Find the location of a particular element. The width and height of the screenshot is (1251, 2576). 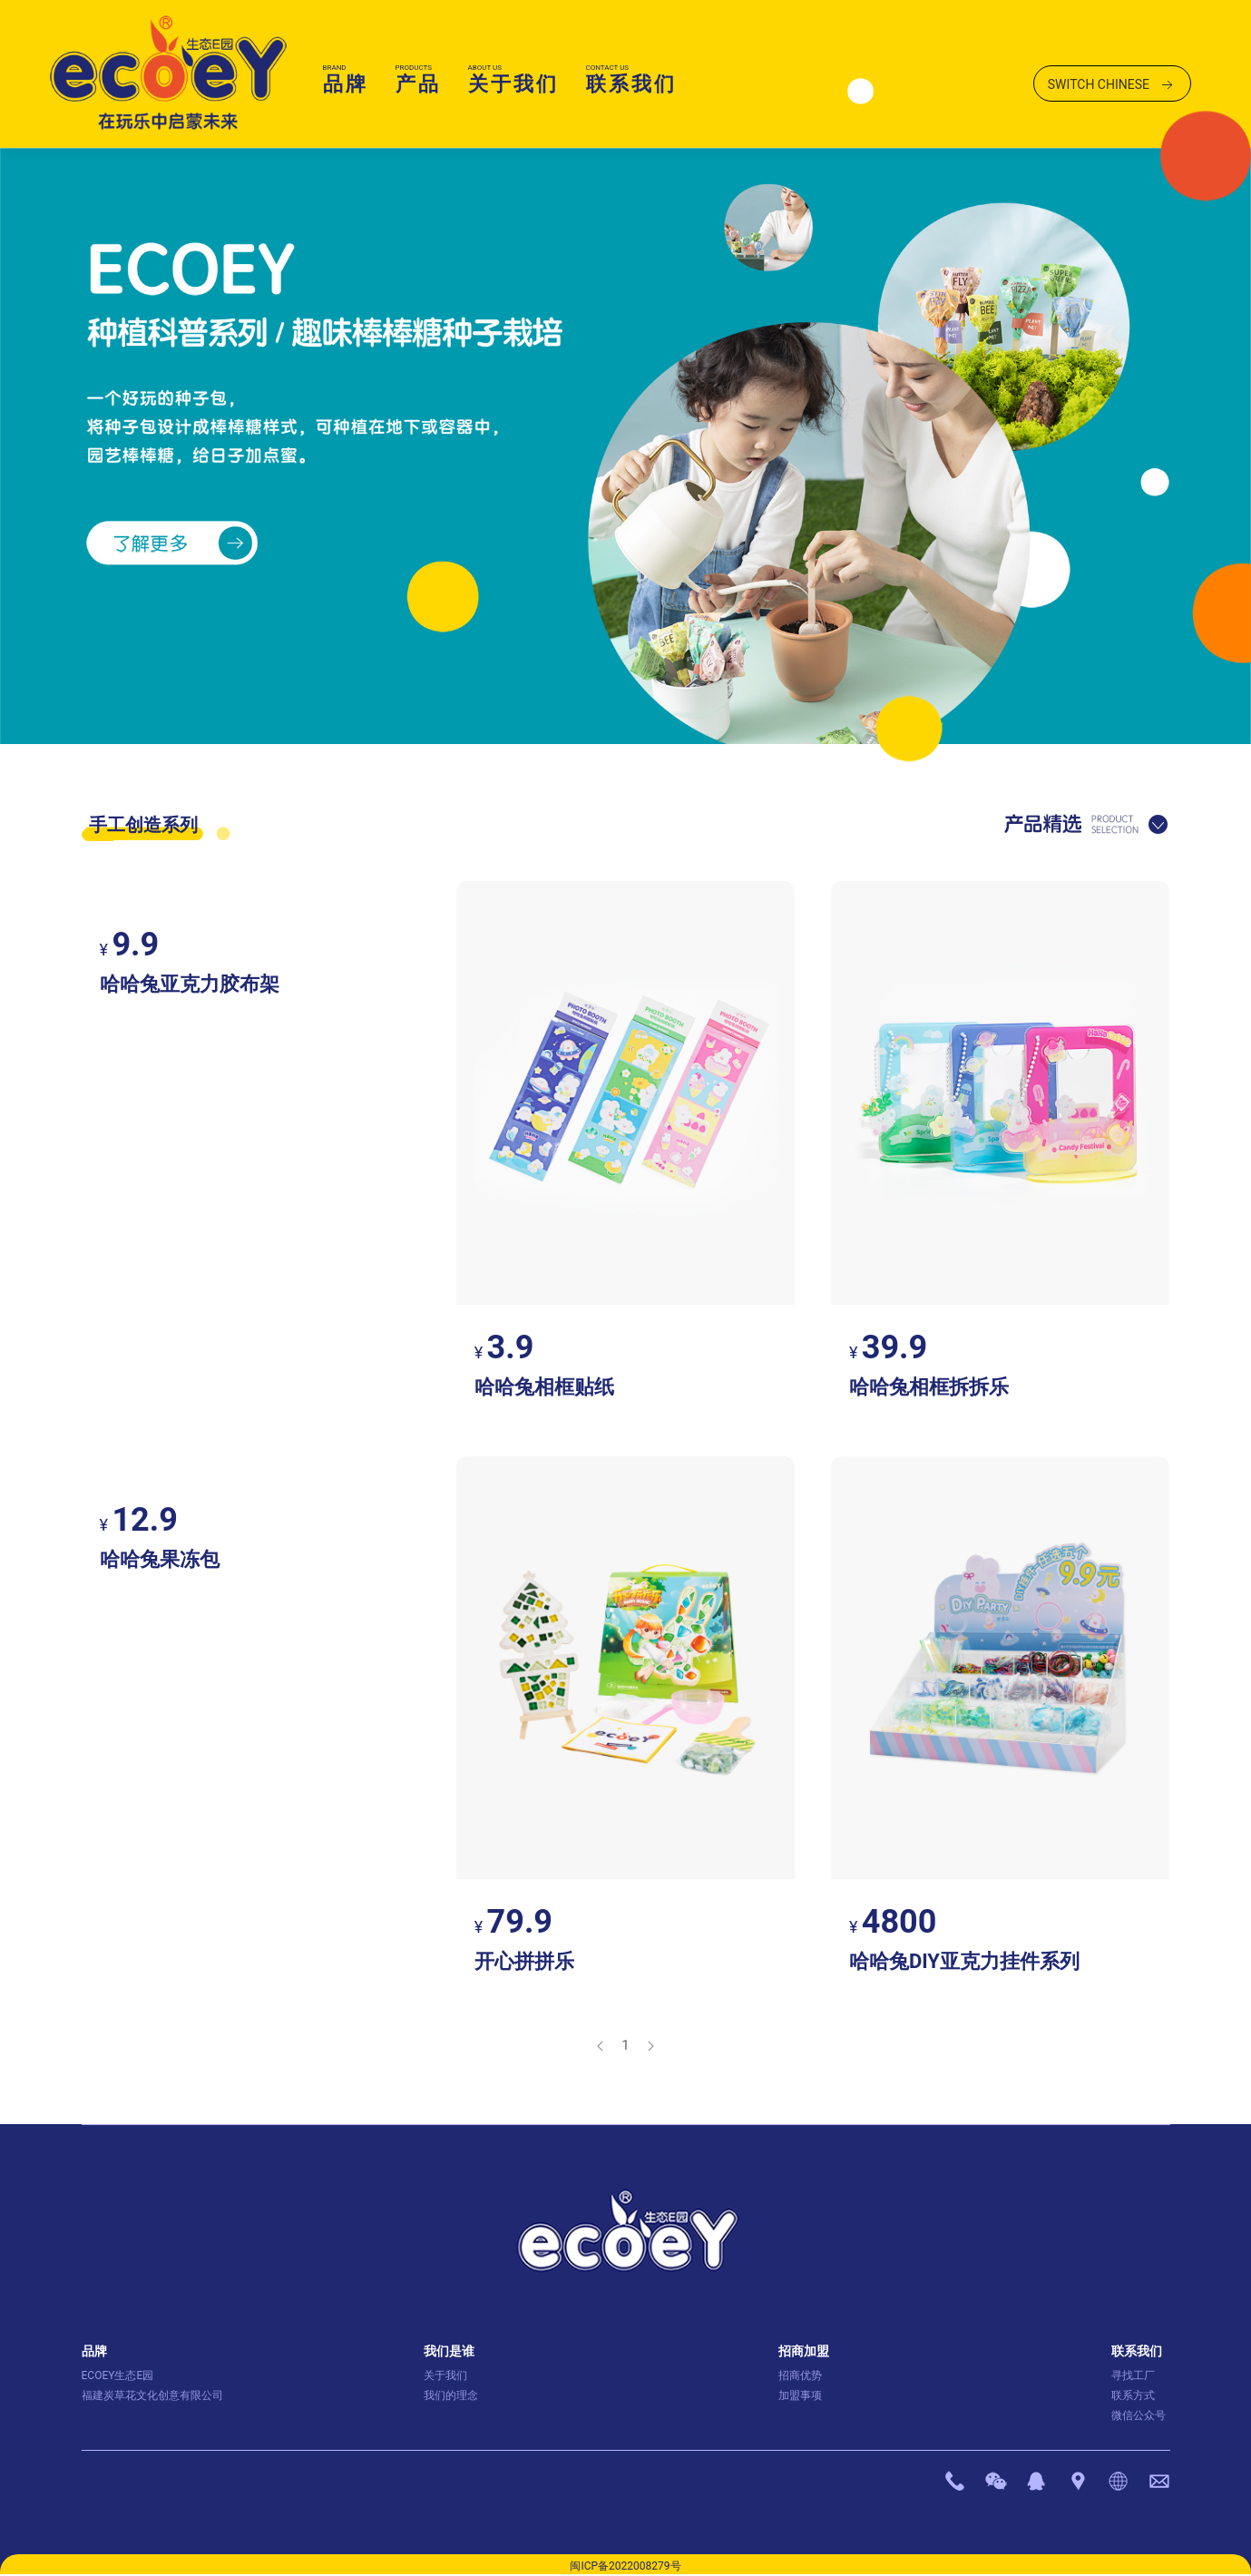

哈哈兔果冻包 is located at coordinates (160, 1559).